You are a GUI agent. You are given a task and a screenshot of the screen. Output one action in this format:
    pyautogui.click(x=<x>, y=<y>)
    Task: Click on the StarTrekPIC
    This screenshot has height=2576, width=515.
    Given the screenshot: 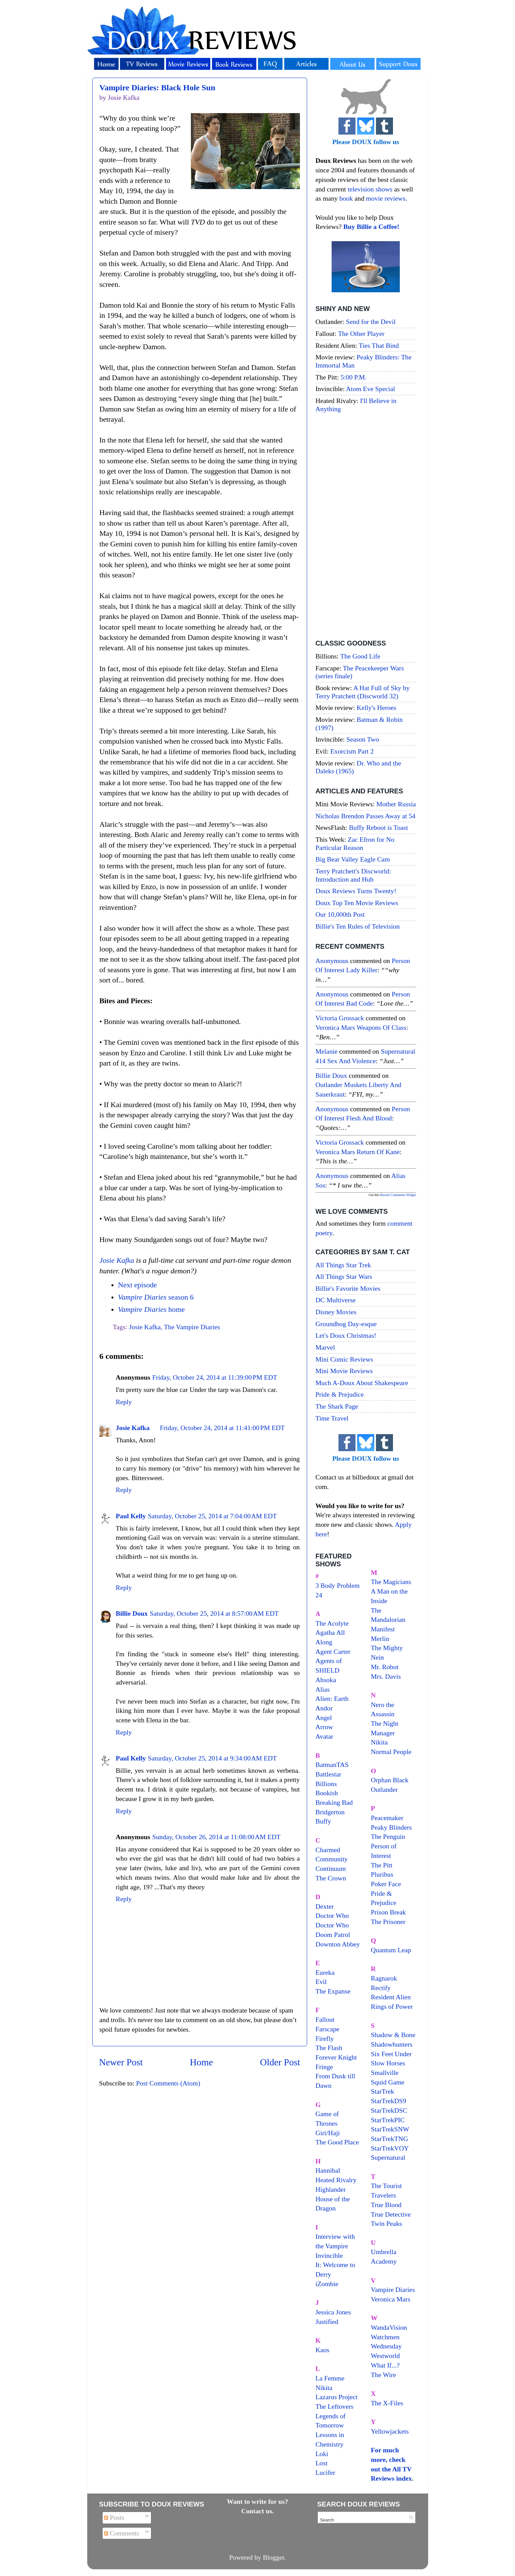 What is the action you would take?
    pyautogui.click(x=388, y=2120)
    